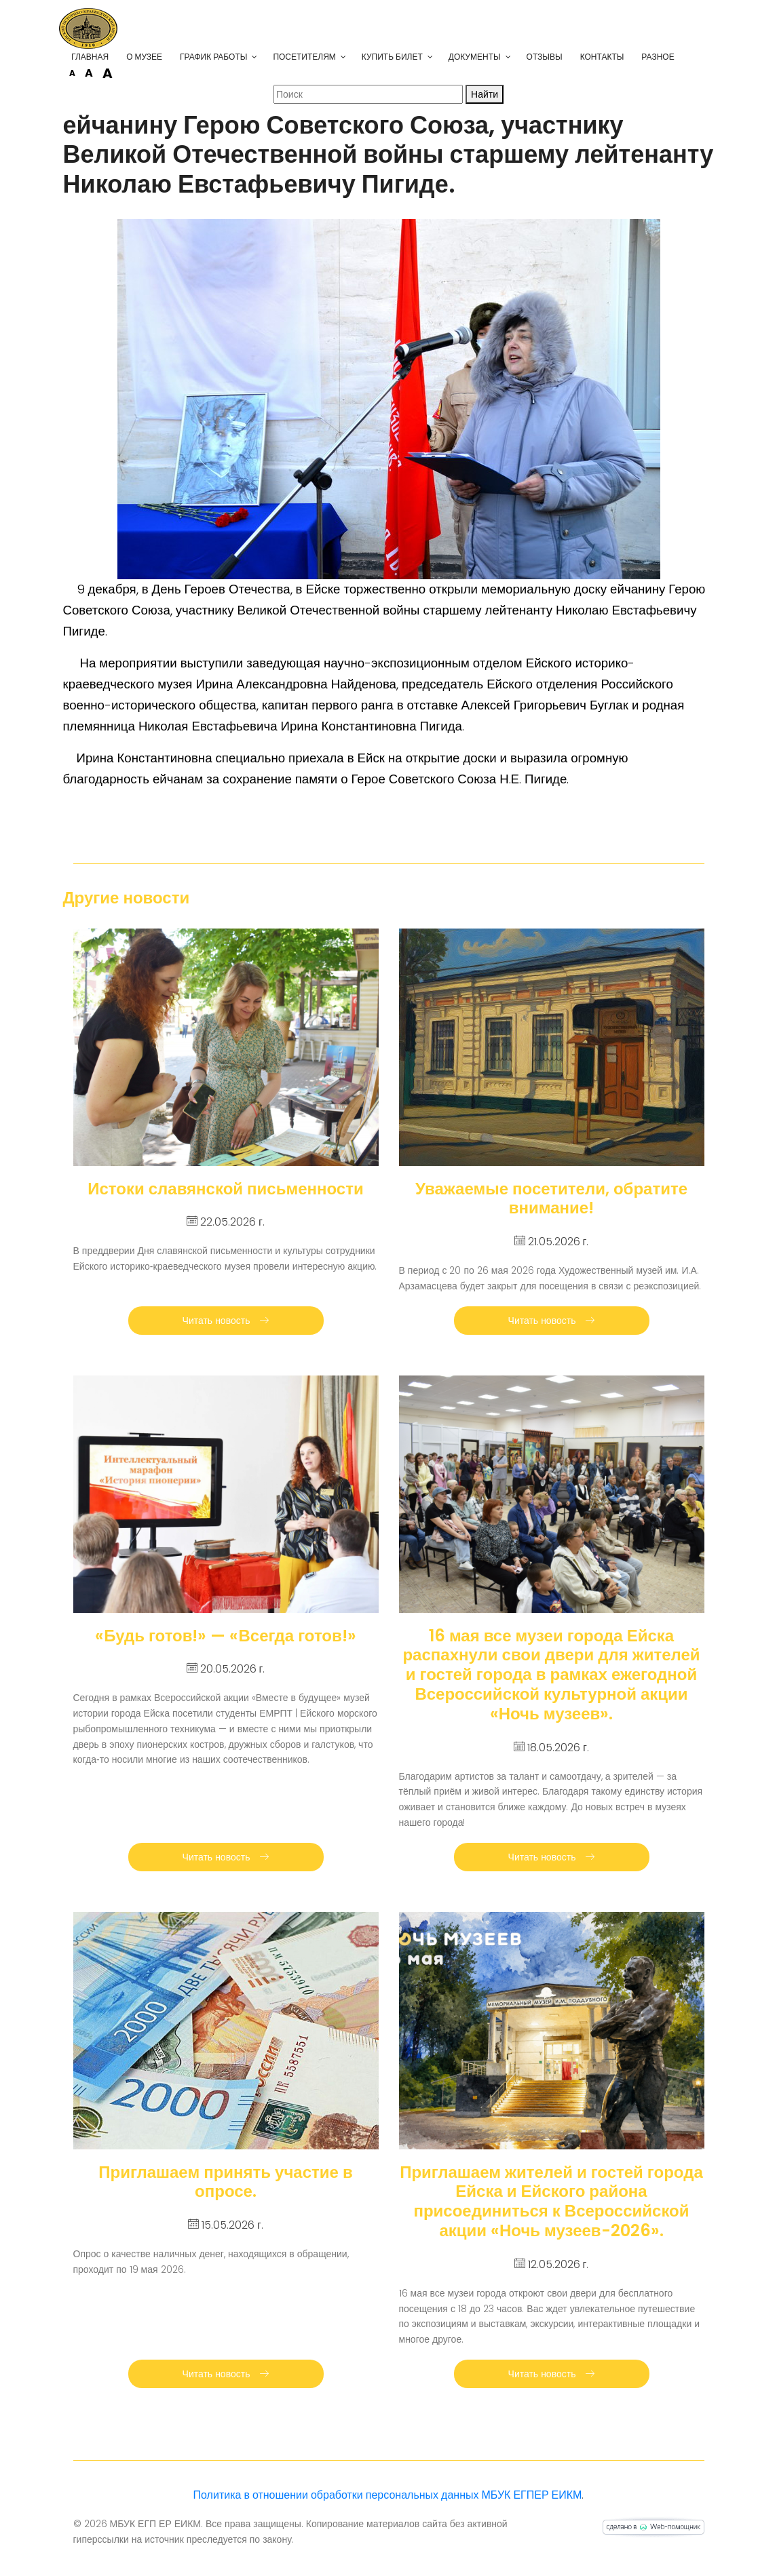 The width and height of the screenshot is (777, 2576). Describe the element at coordinates (226, 1320) in the screenshot. I see `Читать новость` at that location.